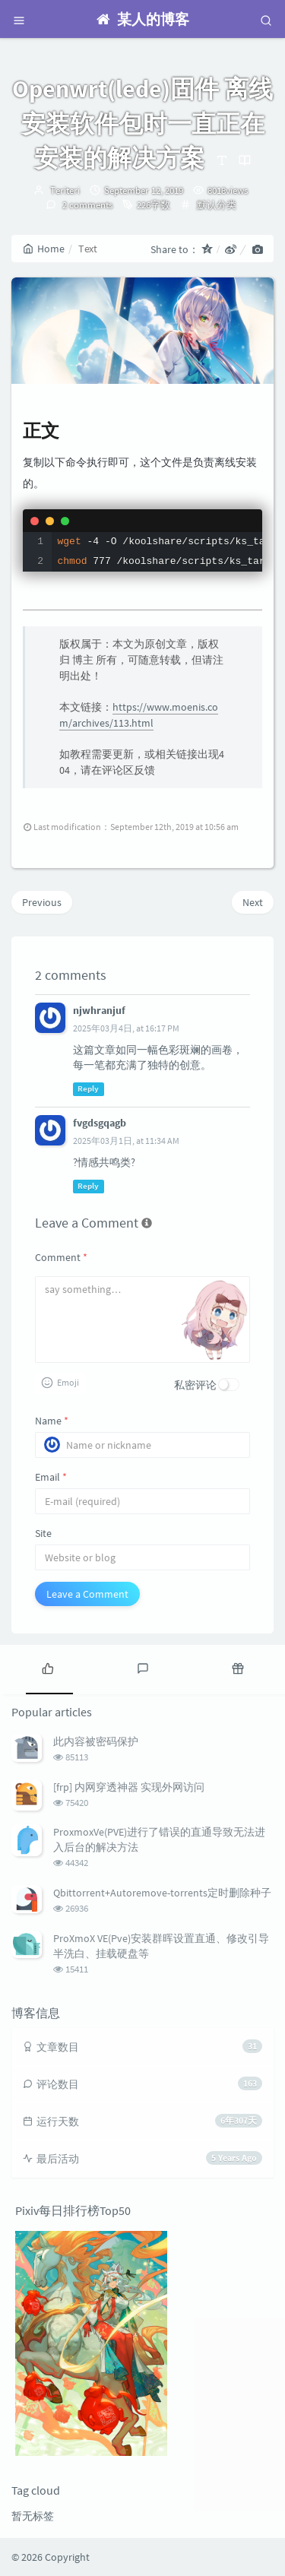 The height and width of the screenshot is (2576, 285). I want to click on fvgdsgqagb, so click(99, 1123).